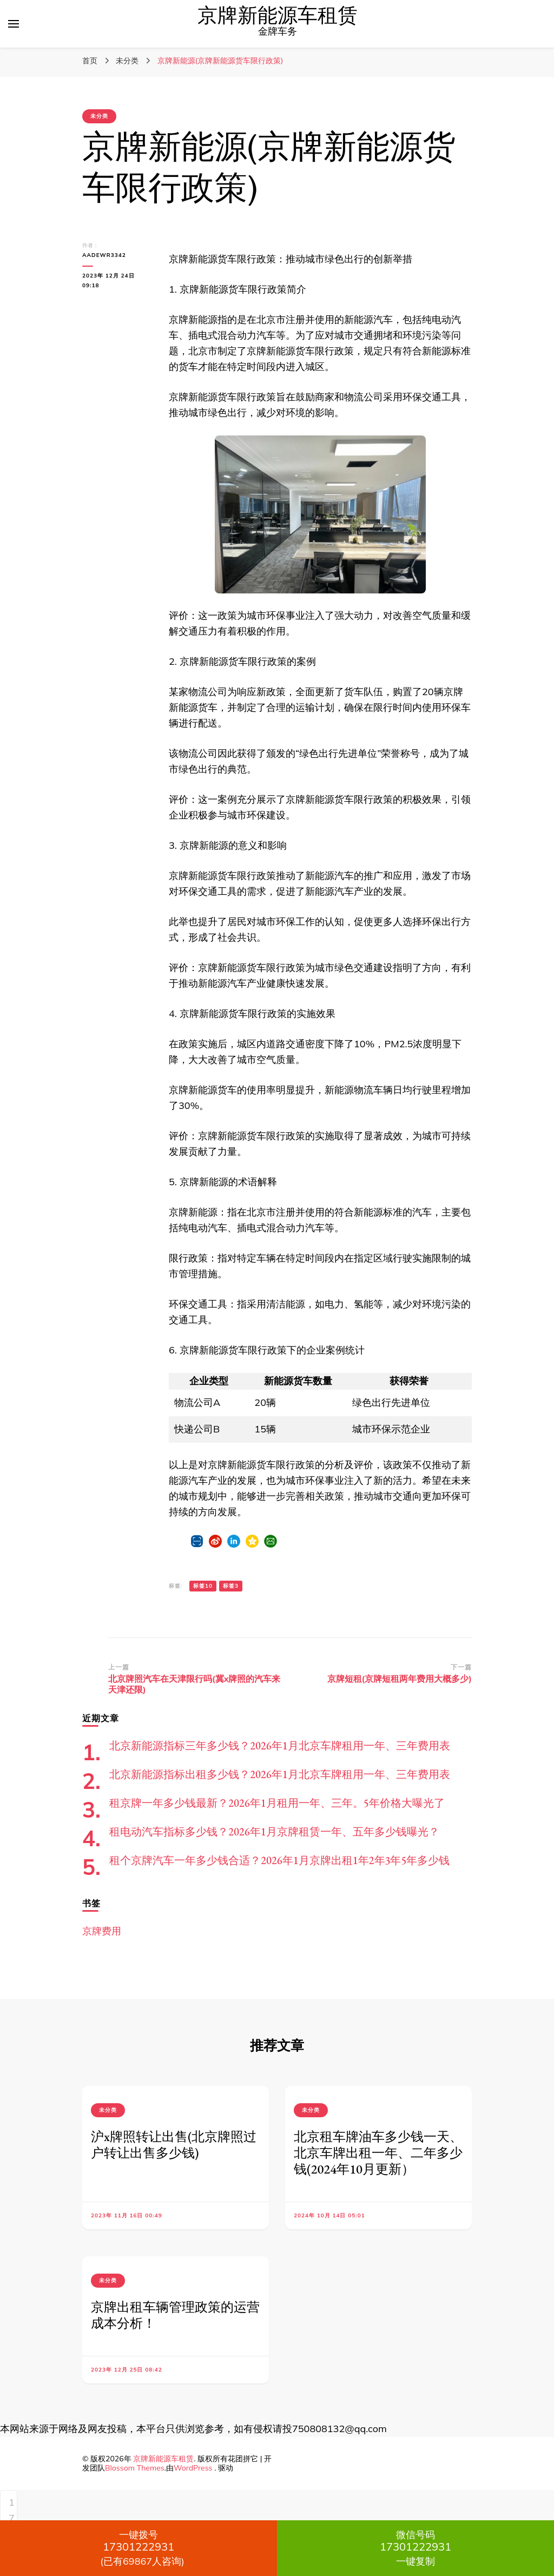 The image size is (554, 2576). What do you see at coordinates (193, 2468) in the screenshot?
I see `WordPress` at bounding box center [193, 2468].